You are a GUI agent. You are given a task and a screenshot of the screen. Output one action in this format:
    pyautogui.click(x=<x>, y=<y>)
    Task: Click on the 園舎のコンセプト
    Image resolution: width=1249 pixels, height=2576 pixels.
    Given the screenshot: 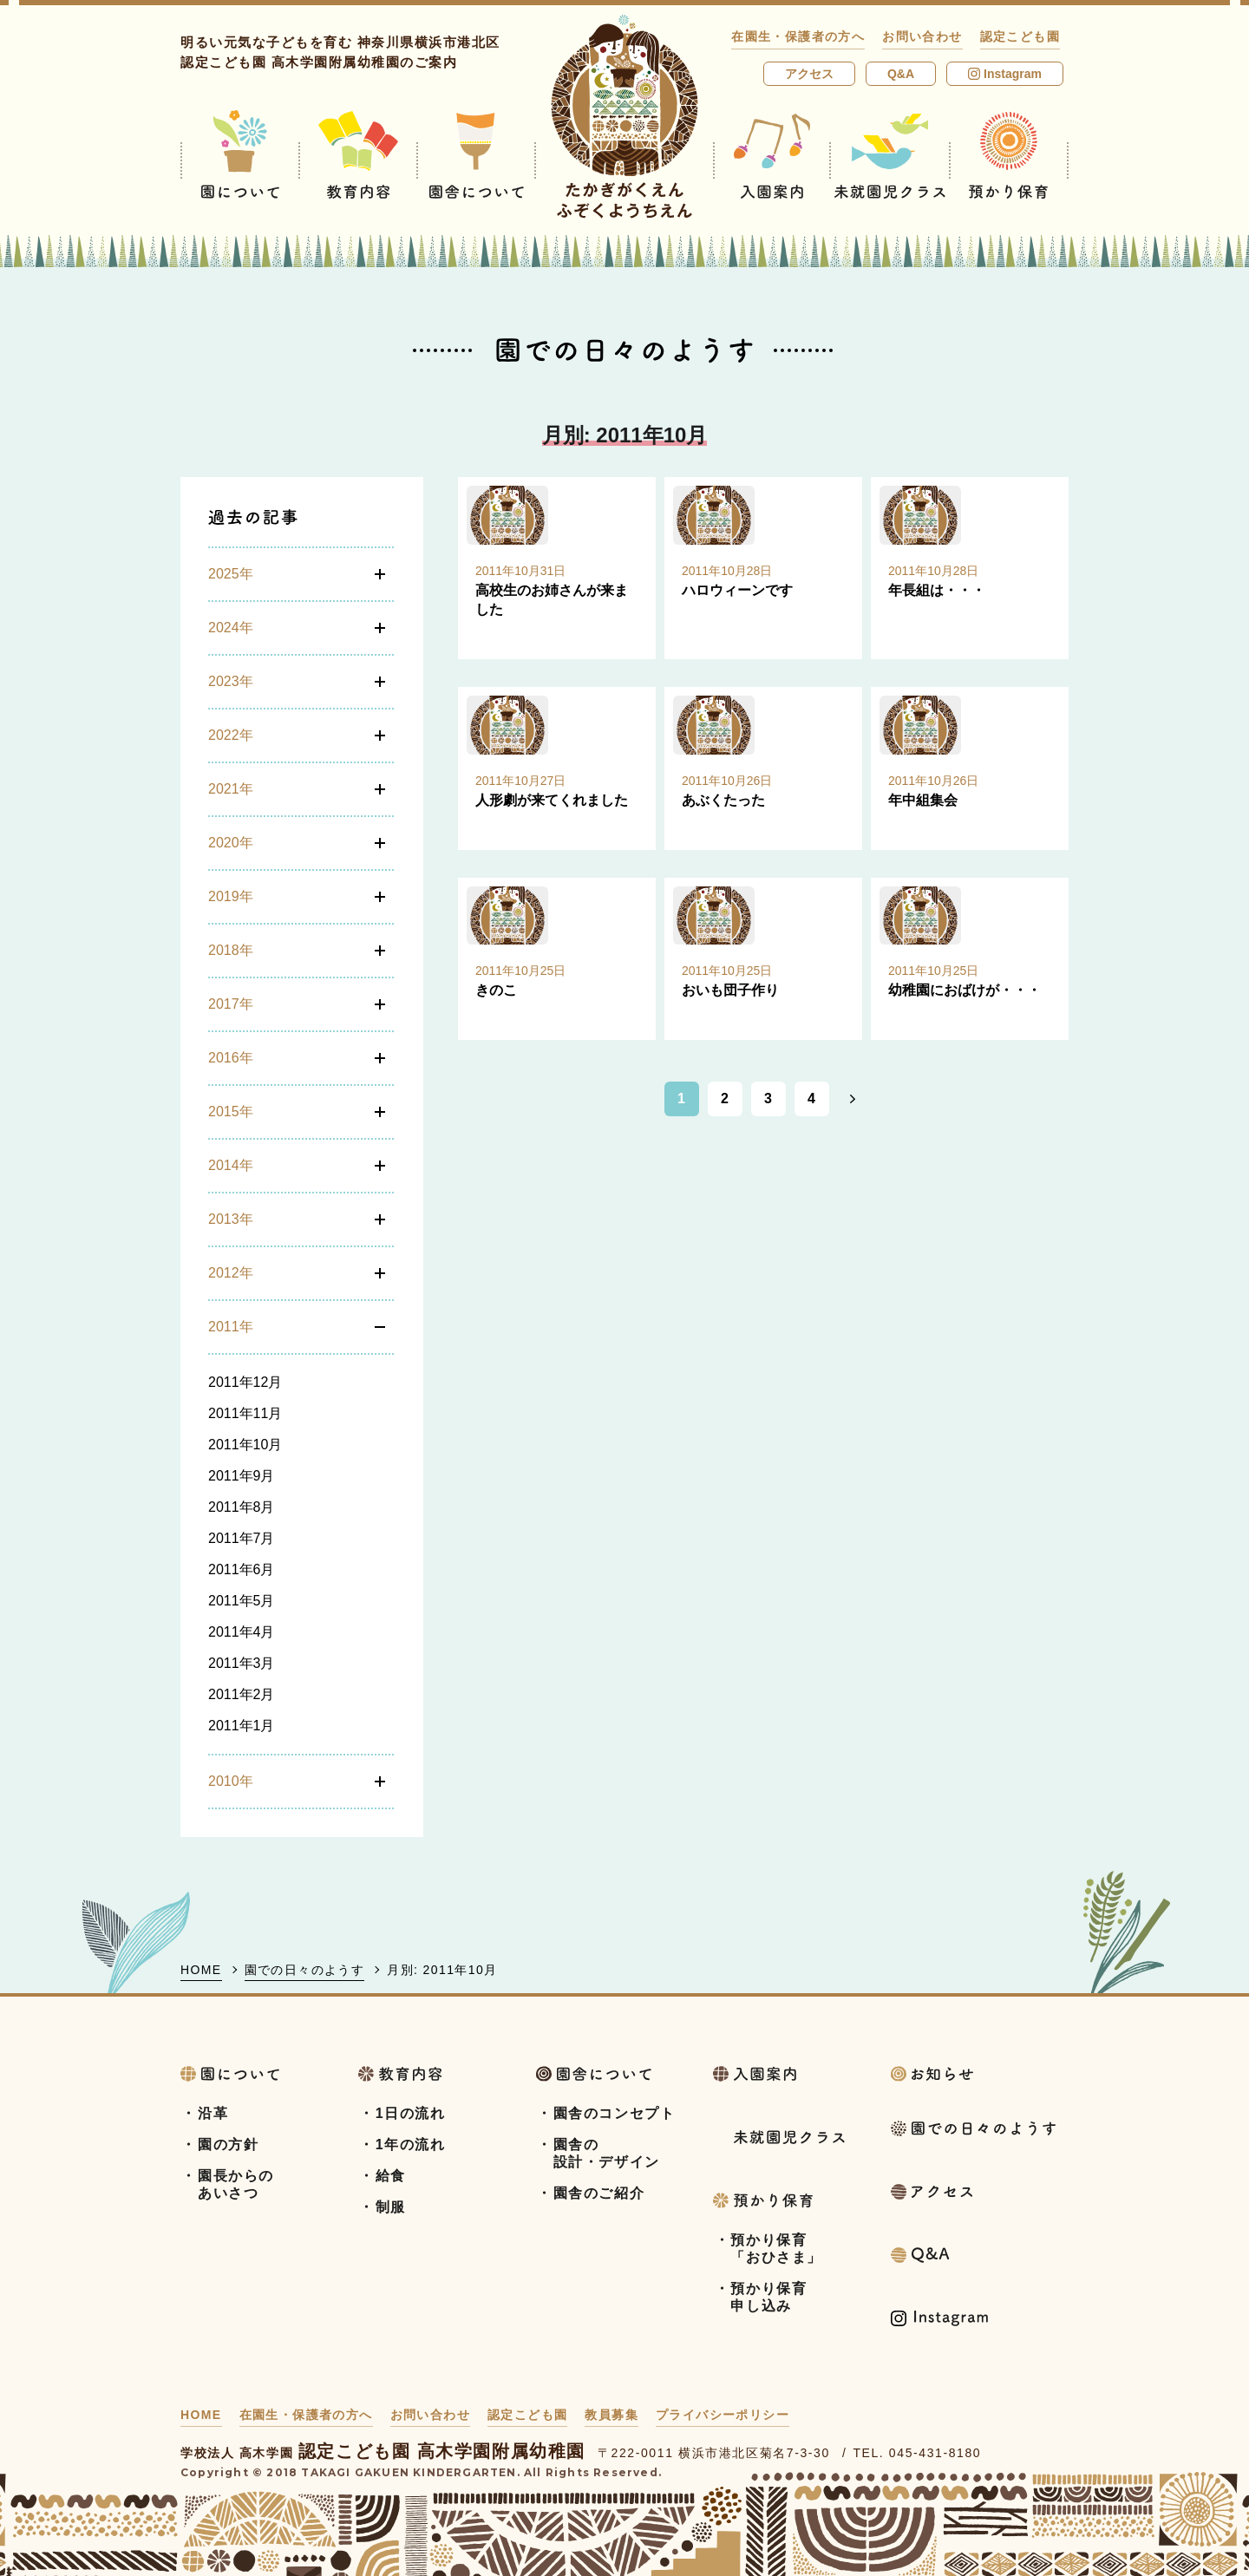 What is the action you would take?
    pyautogui.click(x=614, y=2113)
    